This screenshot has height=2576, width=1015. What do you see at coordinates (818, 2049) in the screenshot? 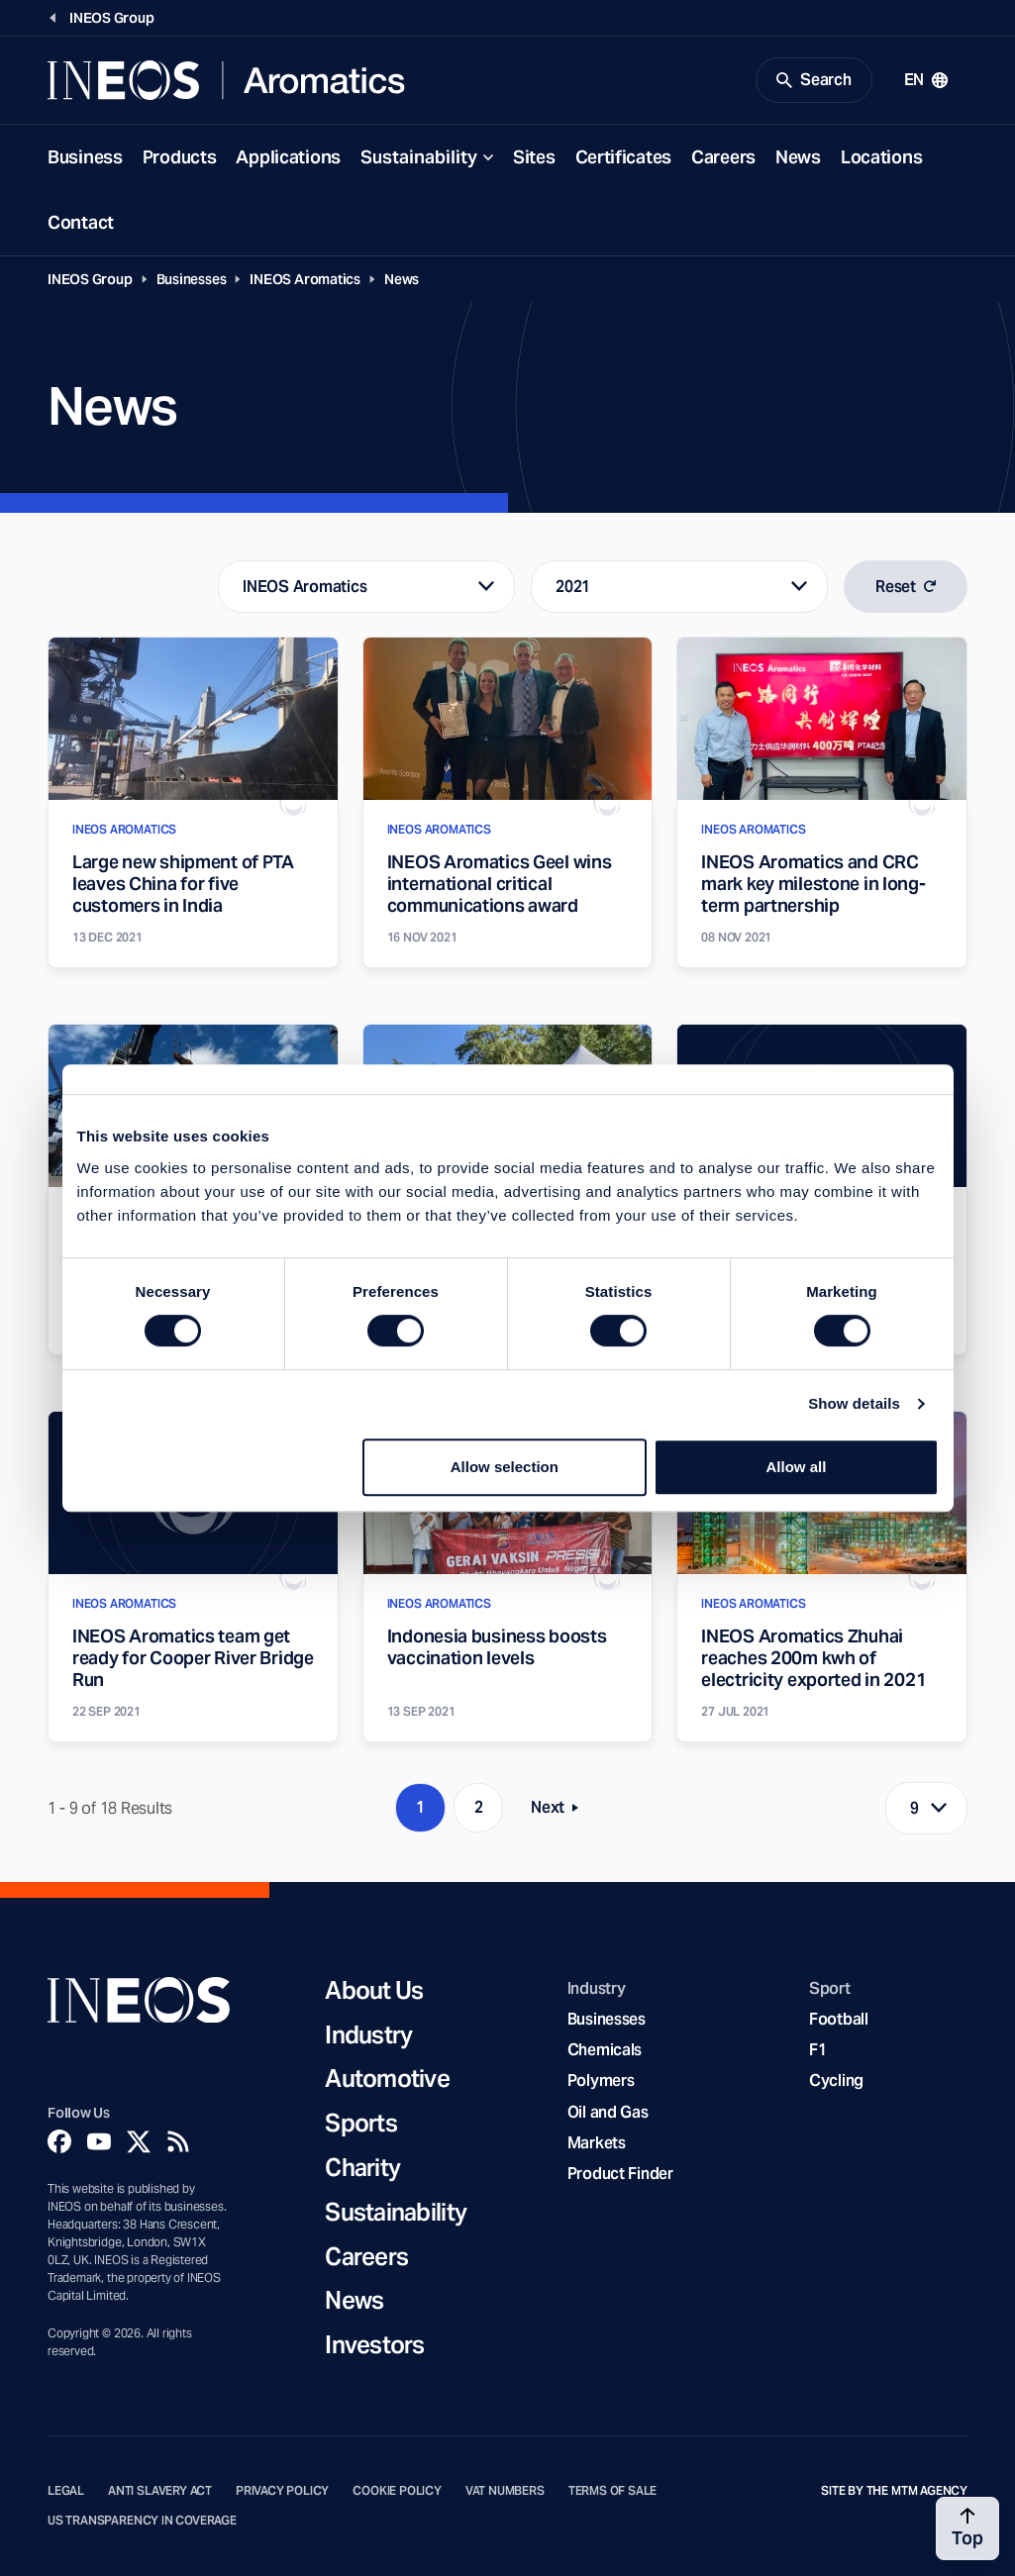
I see `F1` at bounding box center [818, 2049].